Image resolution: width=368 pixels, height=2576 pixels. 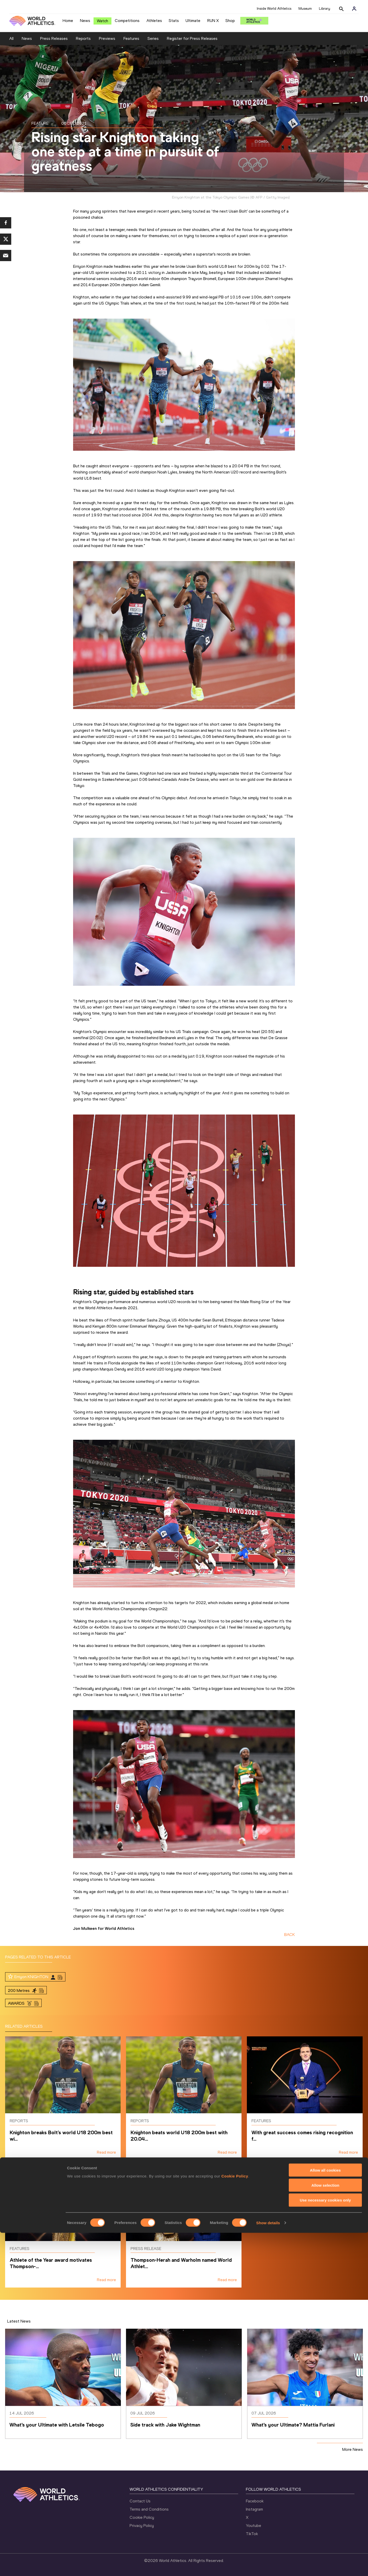 What do you see at coordinates (127, 20) in the screenshot?
I see `Competitions` at bounding box center [127, 20].